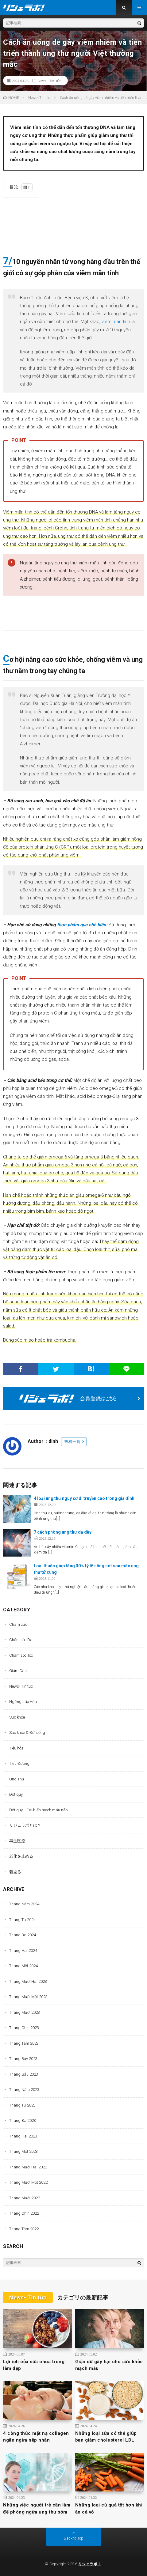 This screenshot has width=147, height=2576. Describe the element at coordinates (17, 1717) in the screenshot. I see `Sức khỏe` at that location.